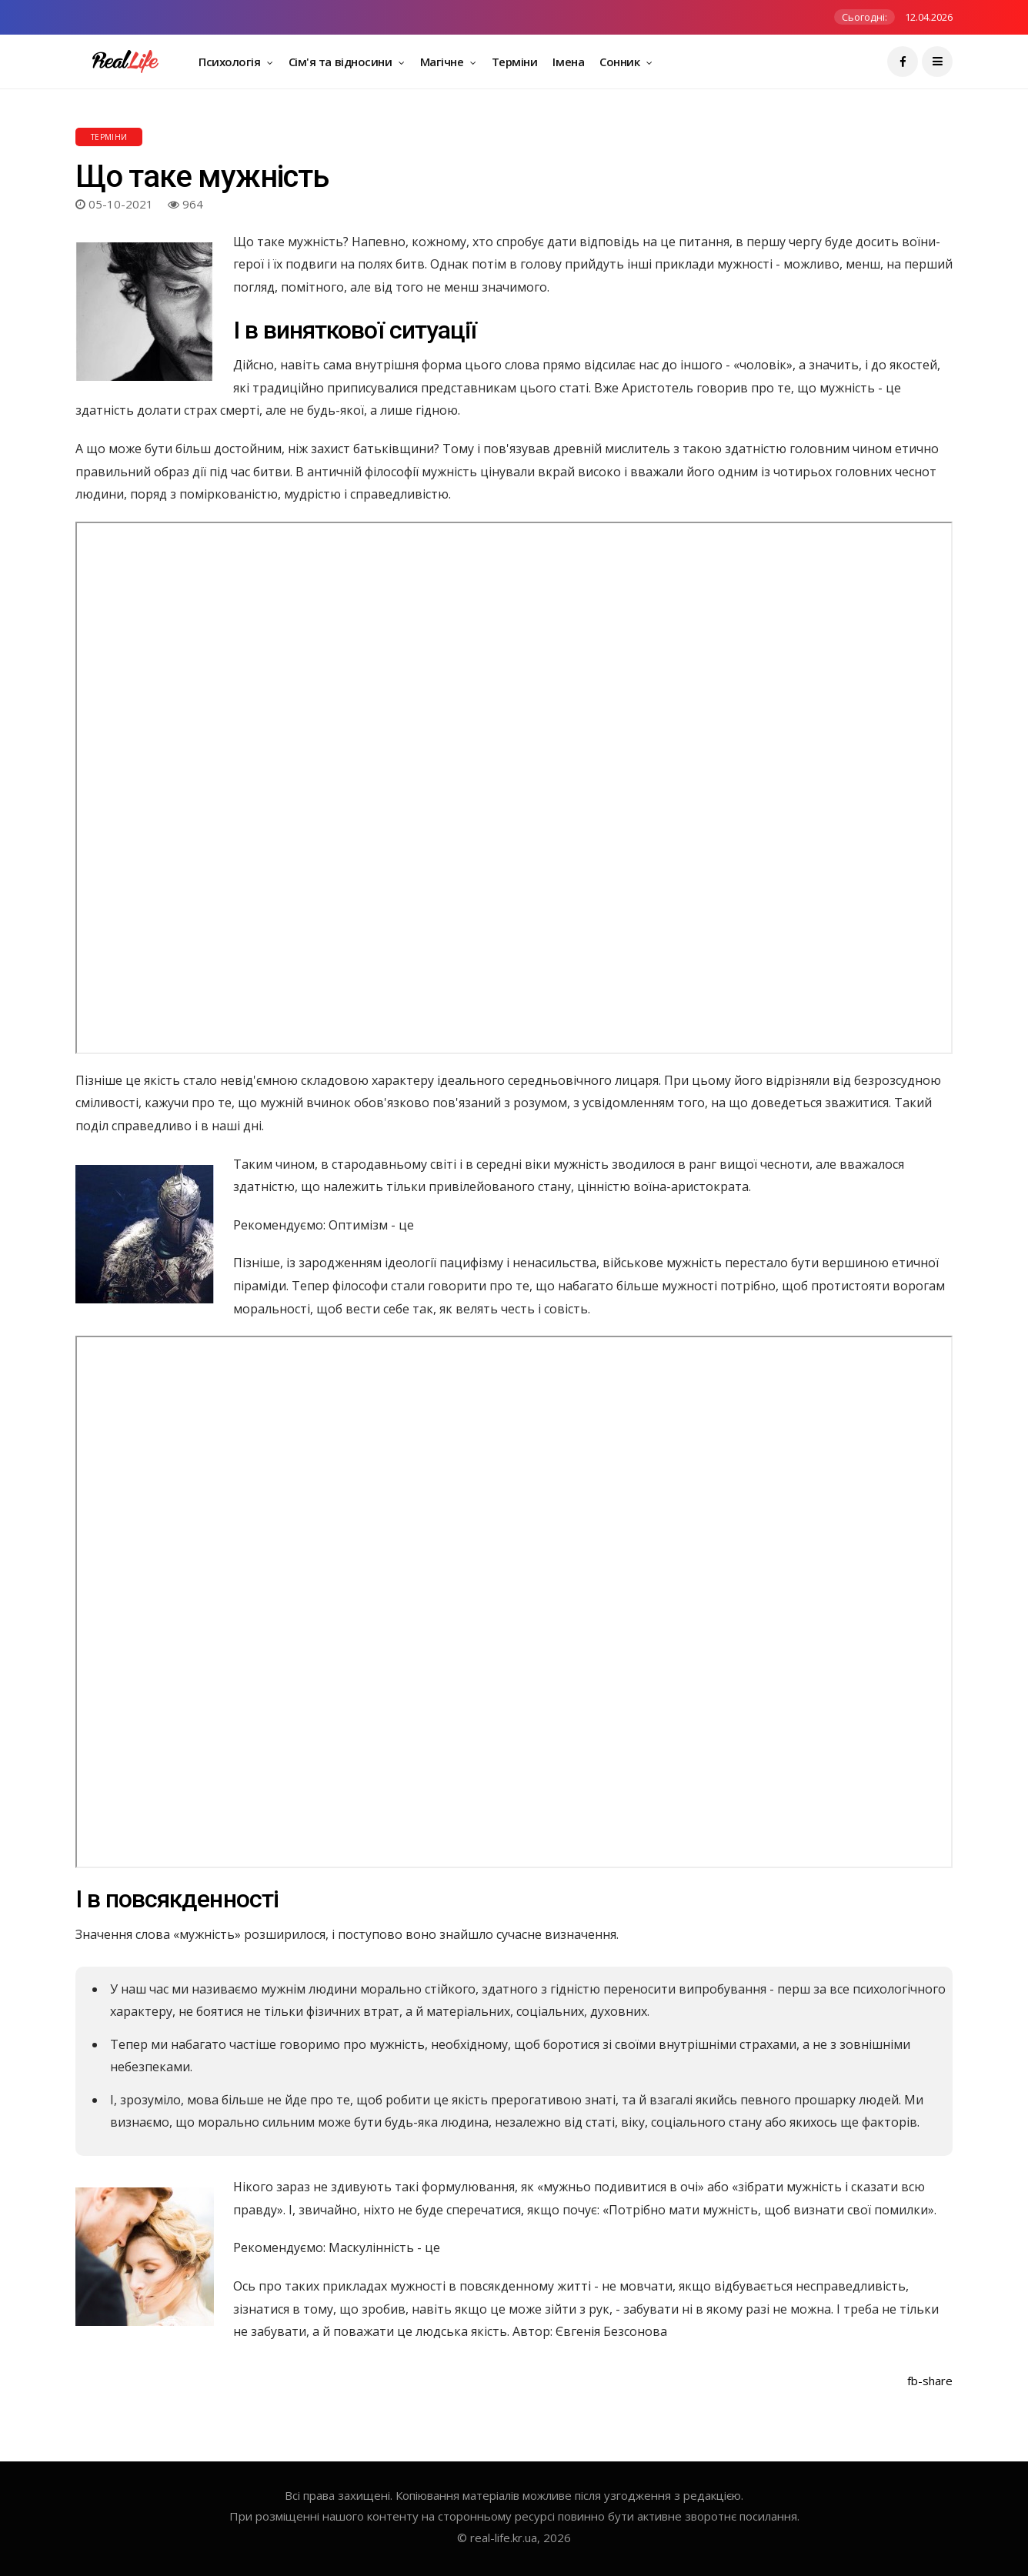 This screenshot has width=1028, height=2576. Describe the element at coordinates (342, 61) in the screenshot. I see `Сім'я та відносини` at that location.